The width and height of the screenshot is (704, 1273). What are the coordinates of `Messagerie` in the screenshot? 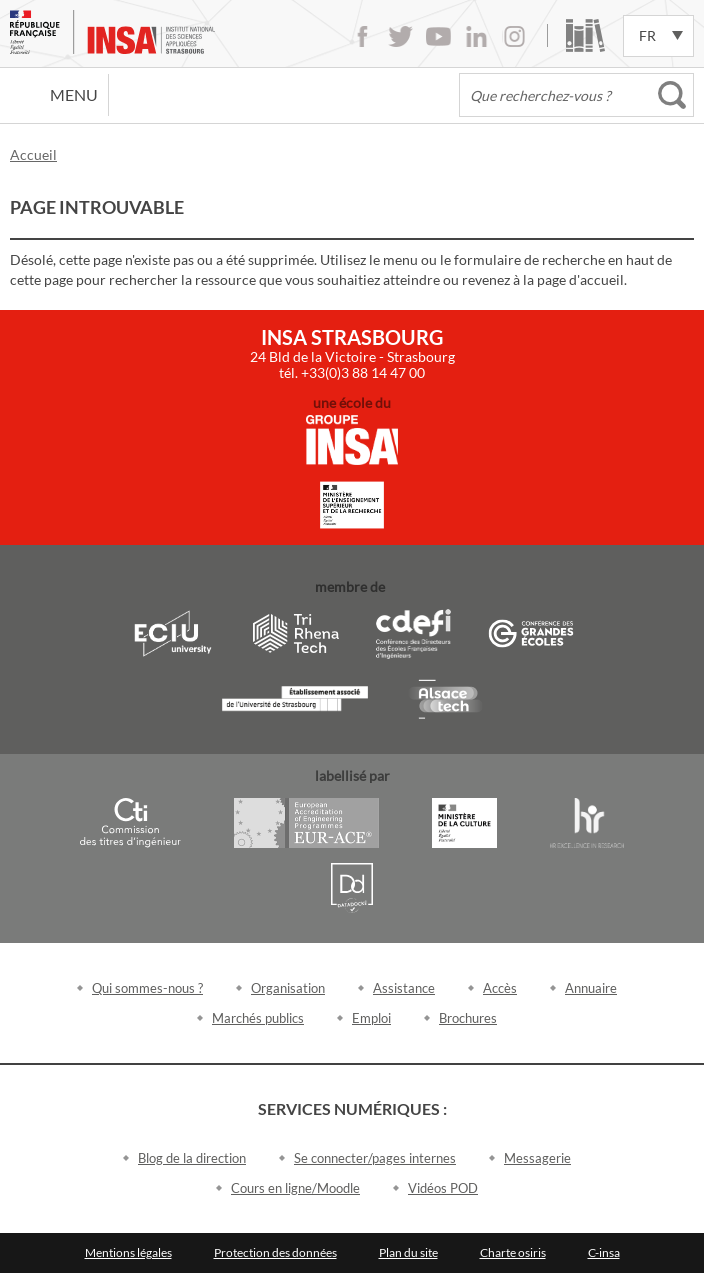 It's located at (537, 1158).